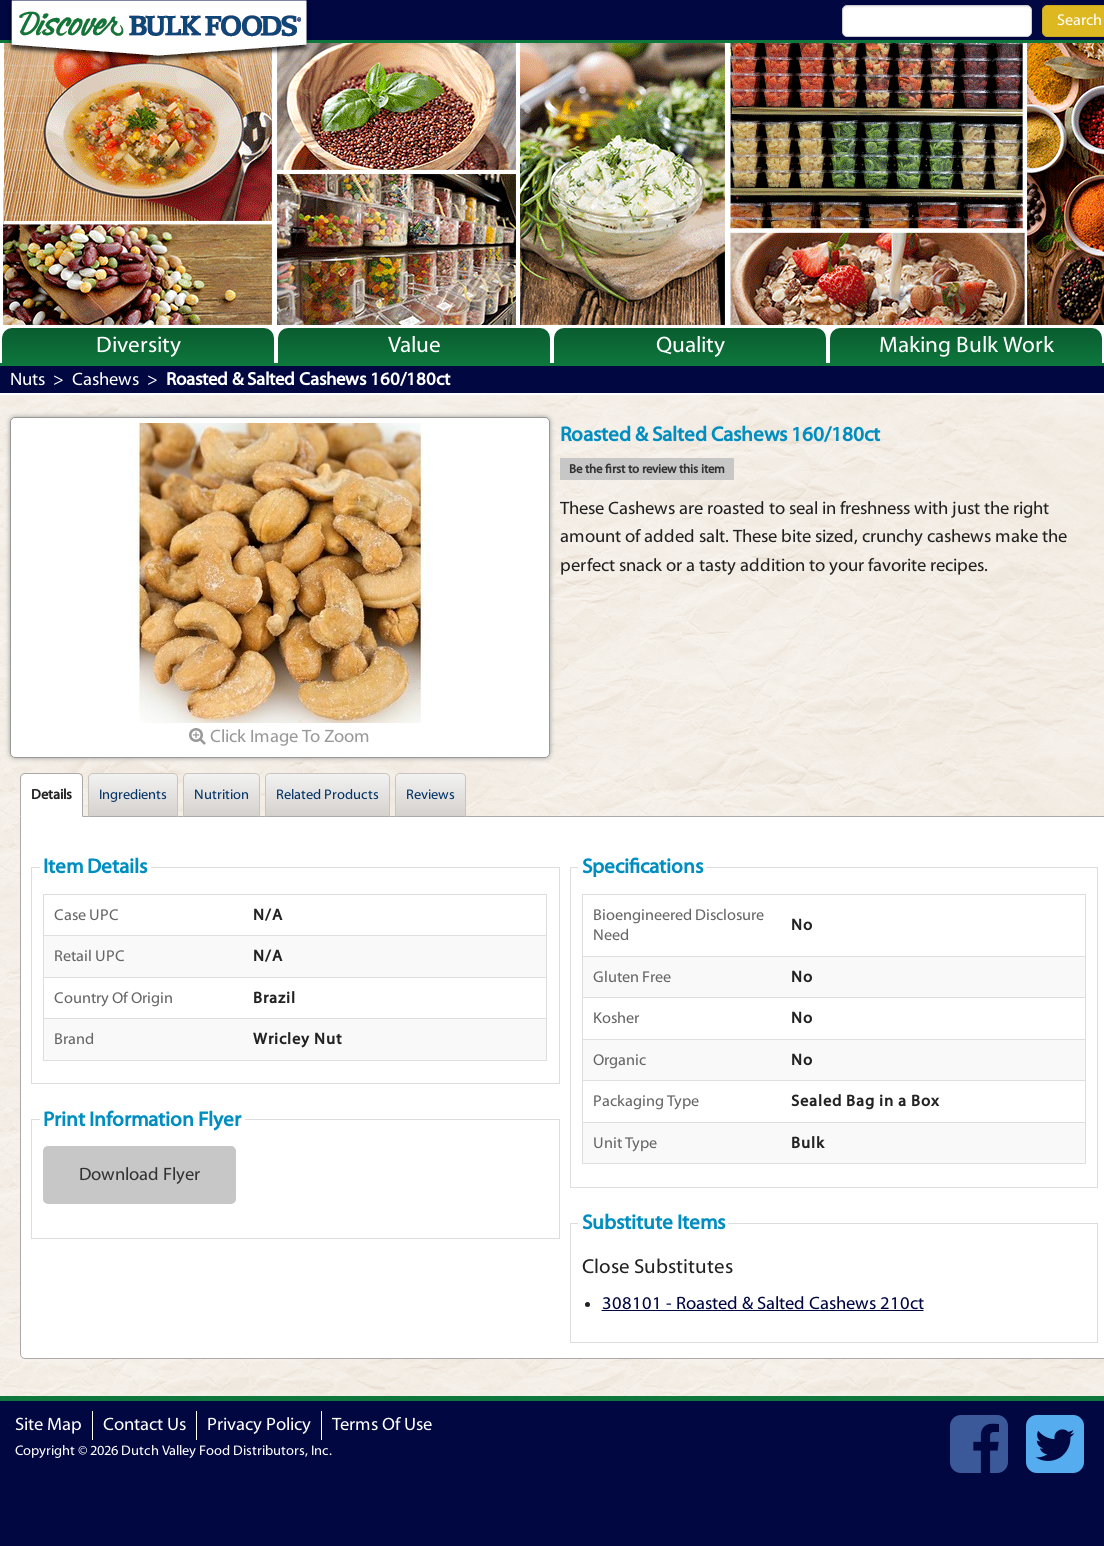  I want to click on Site Map, so click(48, 1424).